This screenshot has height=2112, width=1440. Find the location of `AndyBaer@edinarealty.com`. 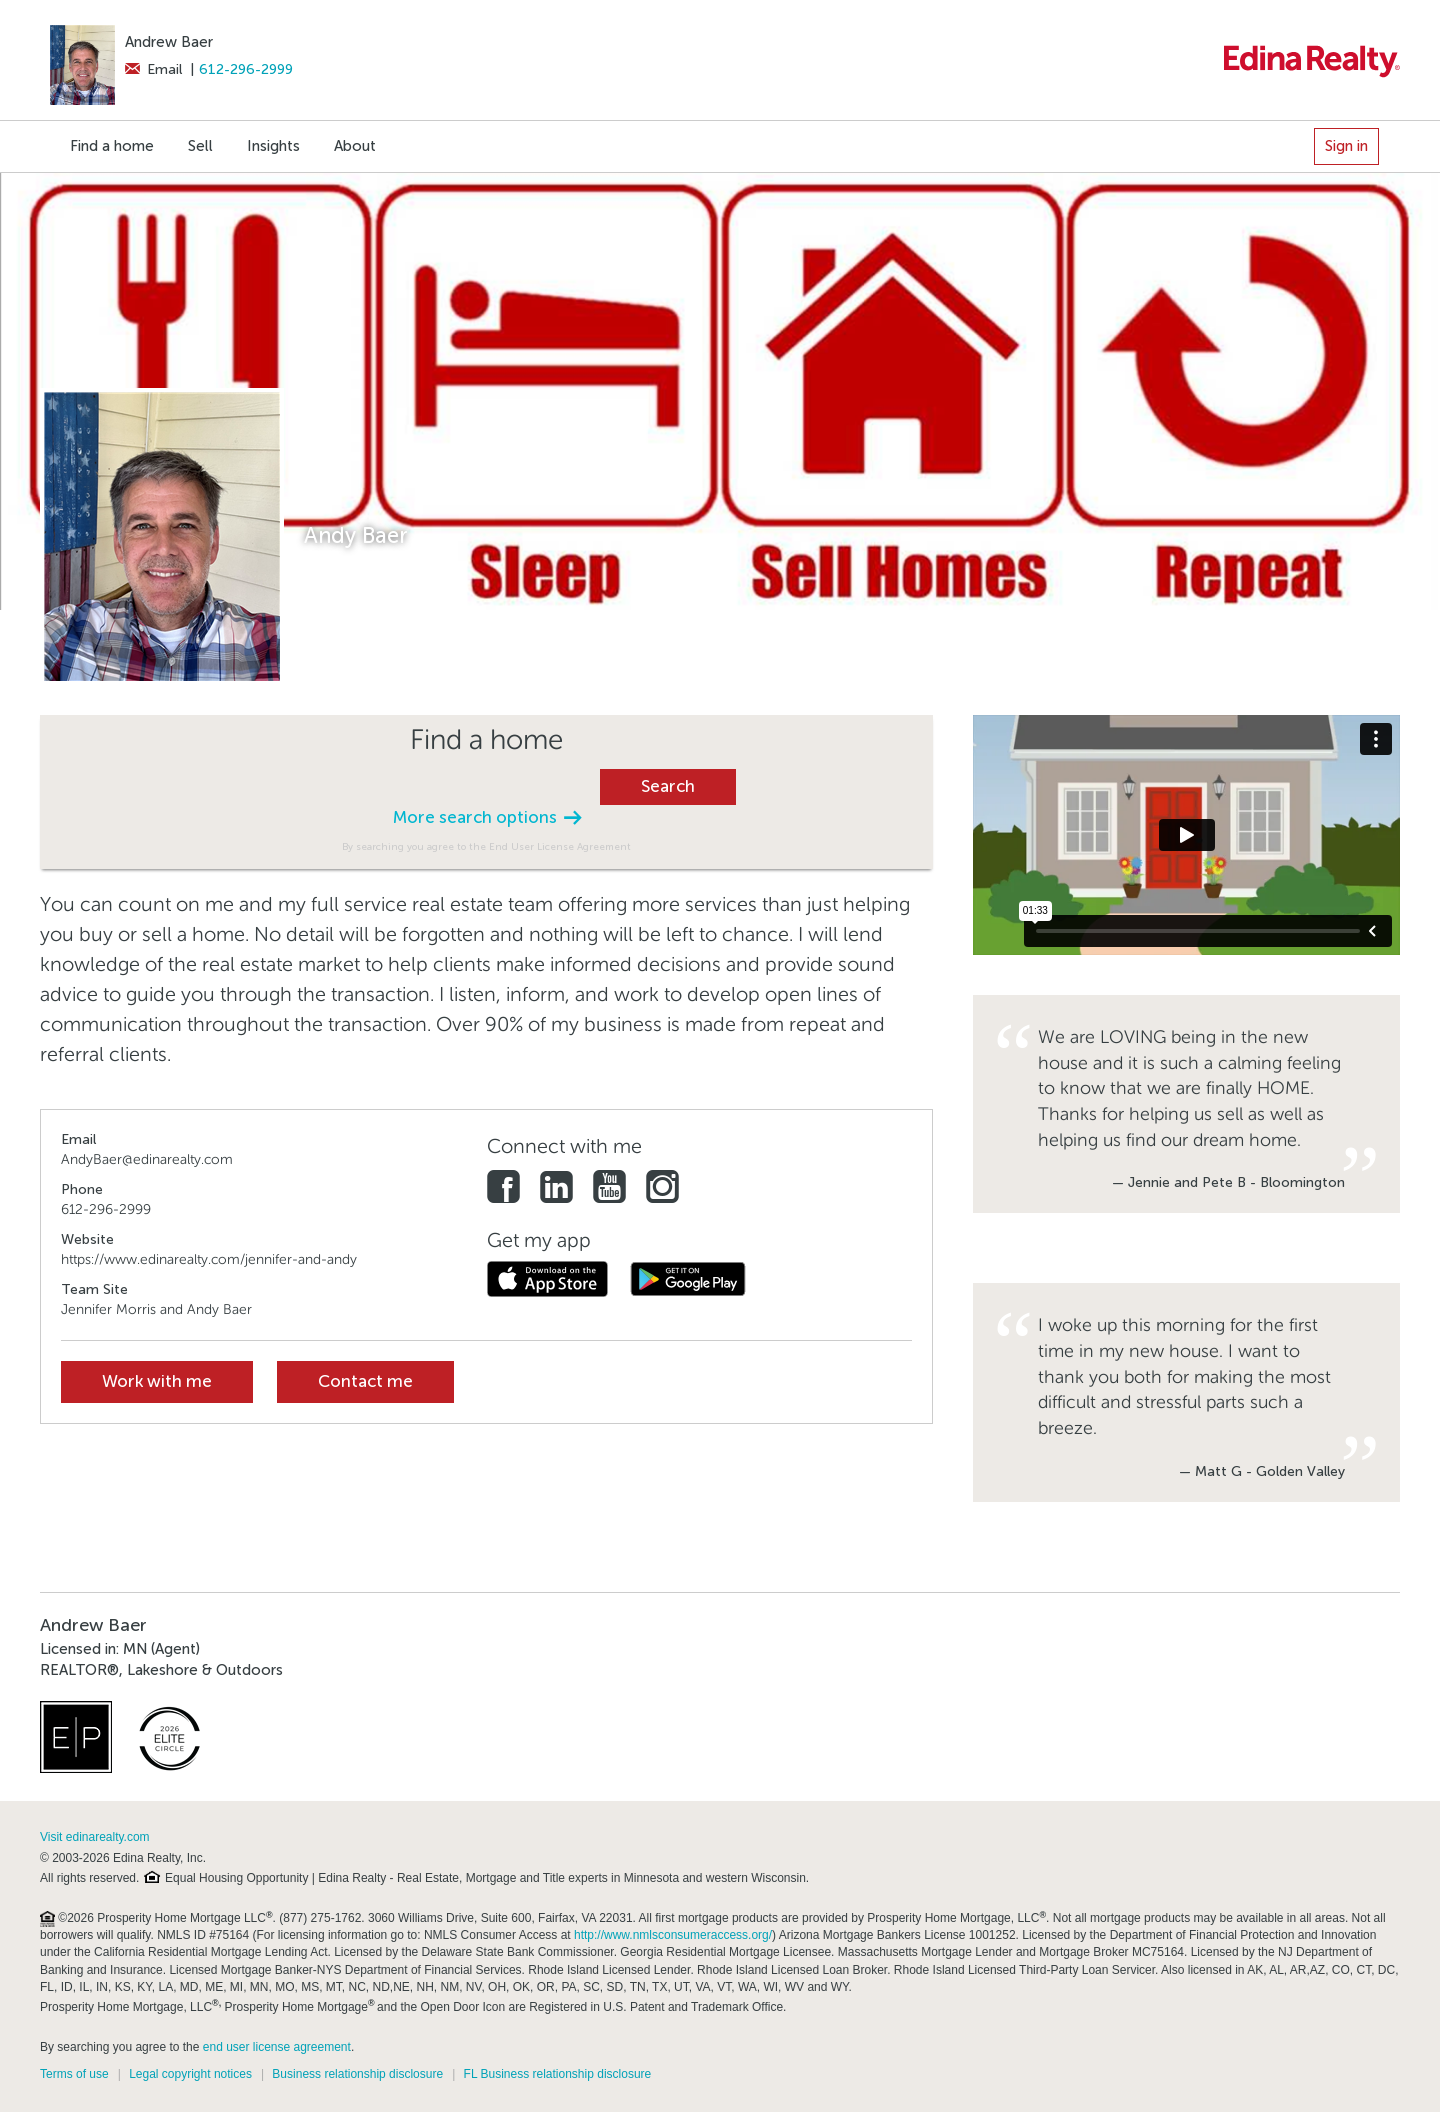

AndyBaer@edinarealty.com is located at coordinates (147, 1159).